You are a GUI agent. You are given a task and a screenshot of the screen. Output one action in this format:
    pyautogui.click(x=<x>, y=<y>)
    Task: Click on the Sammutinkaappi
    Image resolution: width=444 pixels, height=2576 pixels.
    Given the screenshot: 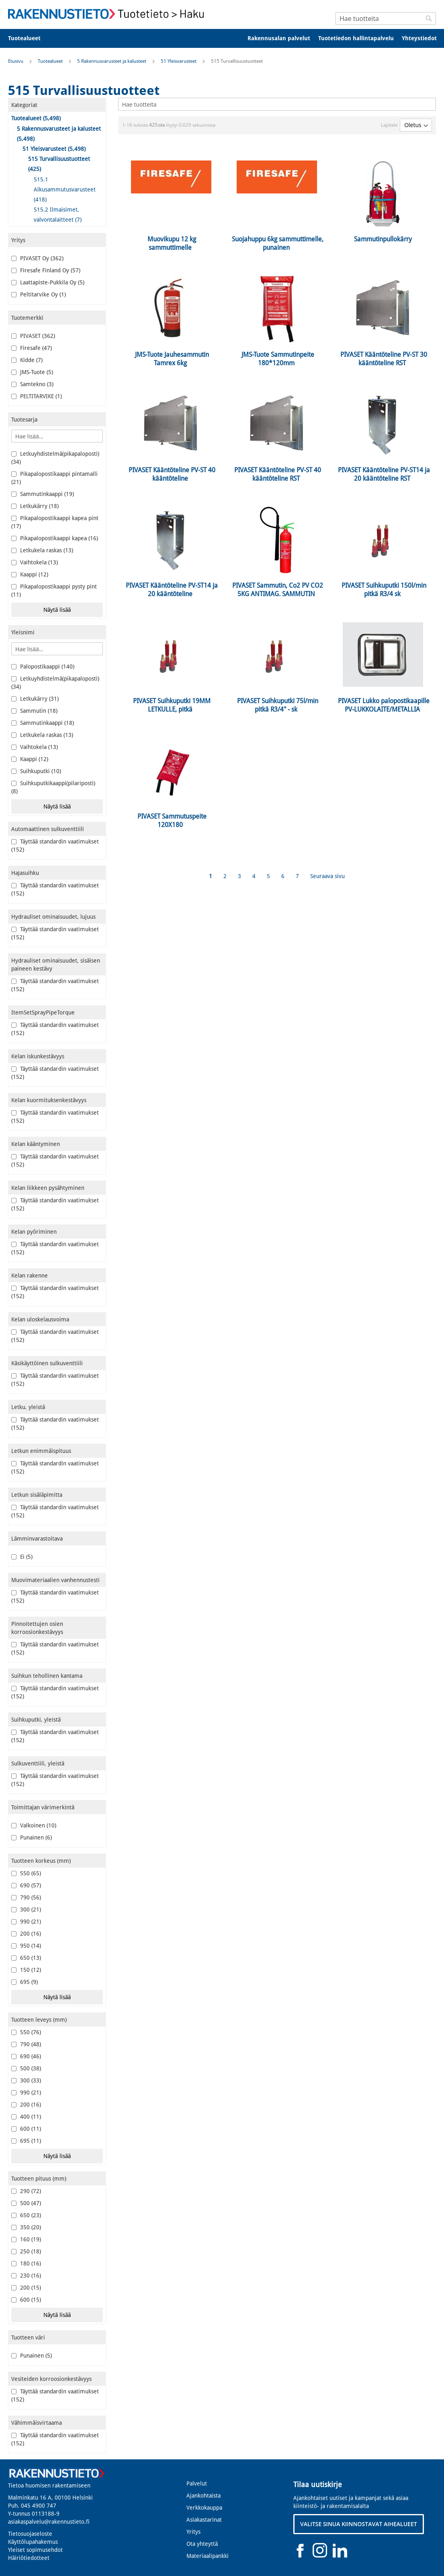 What is the action you would take?
    pyautogui.click(x=42, y=494)
    